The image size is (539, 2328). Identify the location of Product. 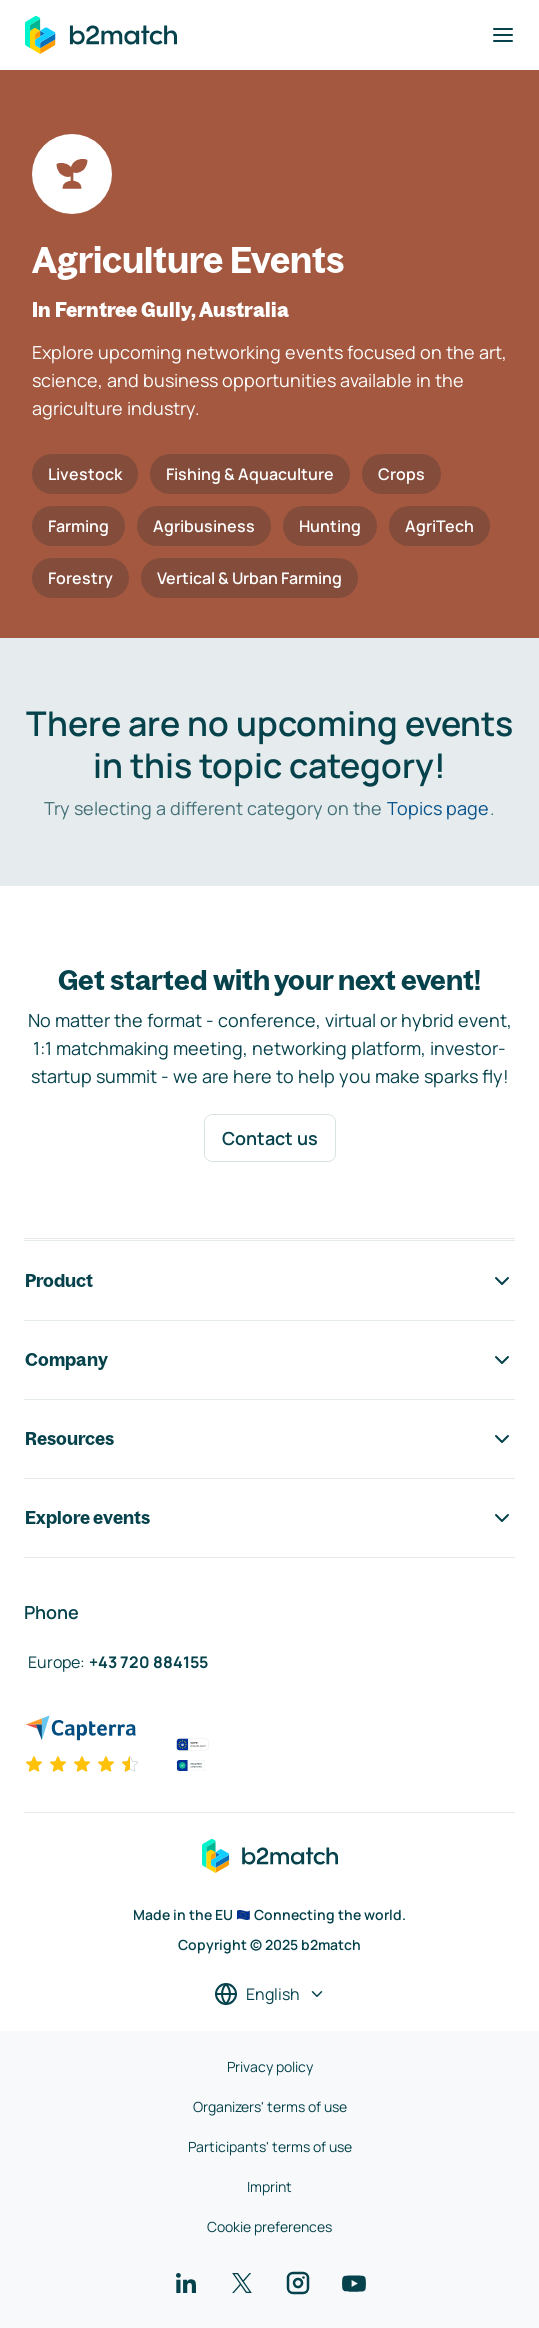
(269, 1281).